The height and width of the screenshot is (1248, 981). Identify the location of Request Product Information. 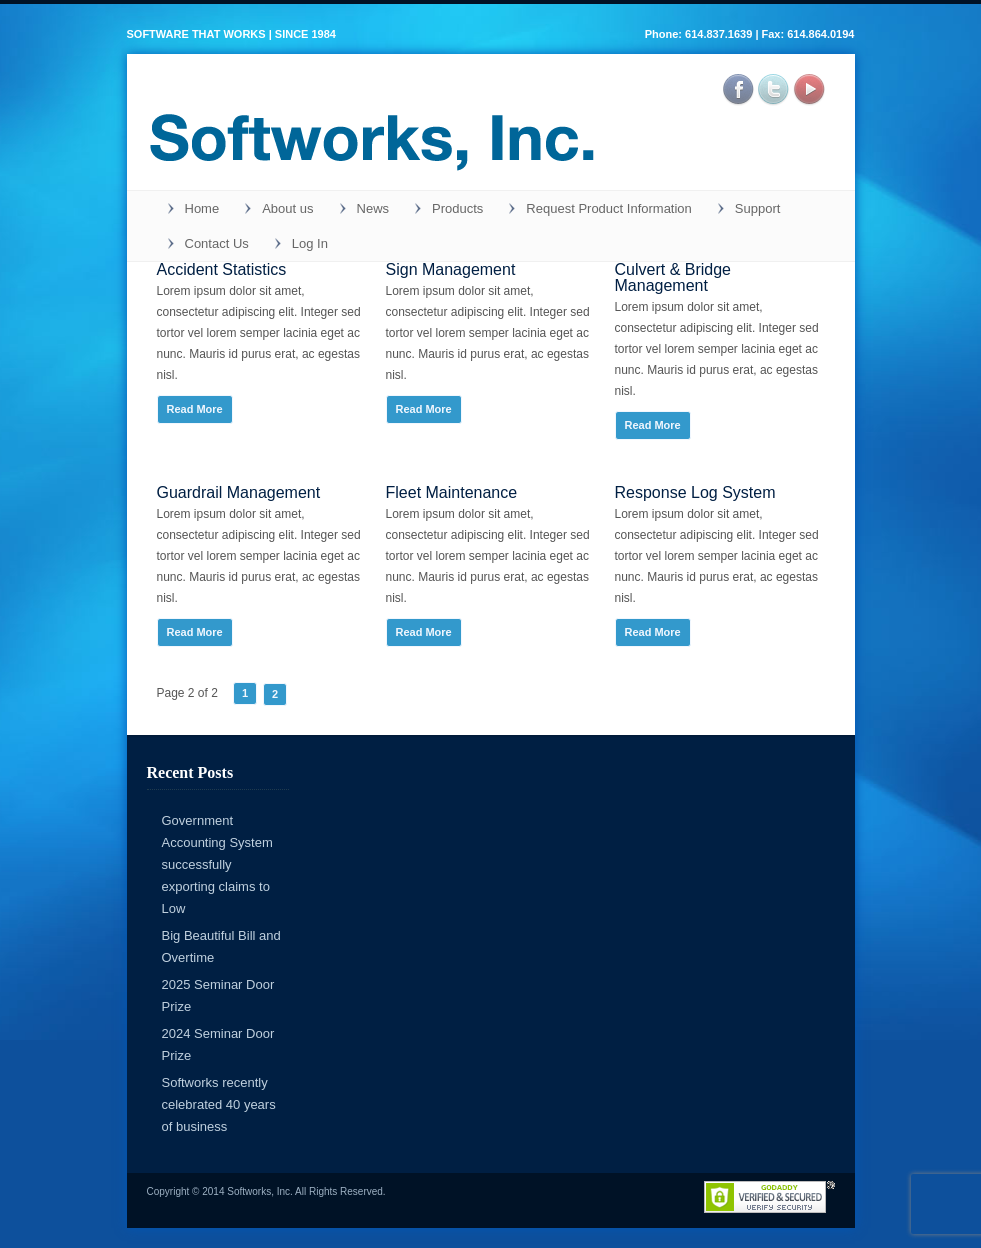
(608, 208).